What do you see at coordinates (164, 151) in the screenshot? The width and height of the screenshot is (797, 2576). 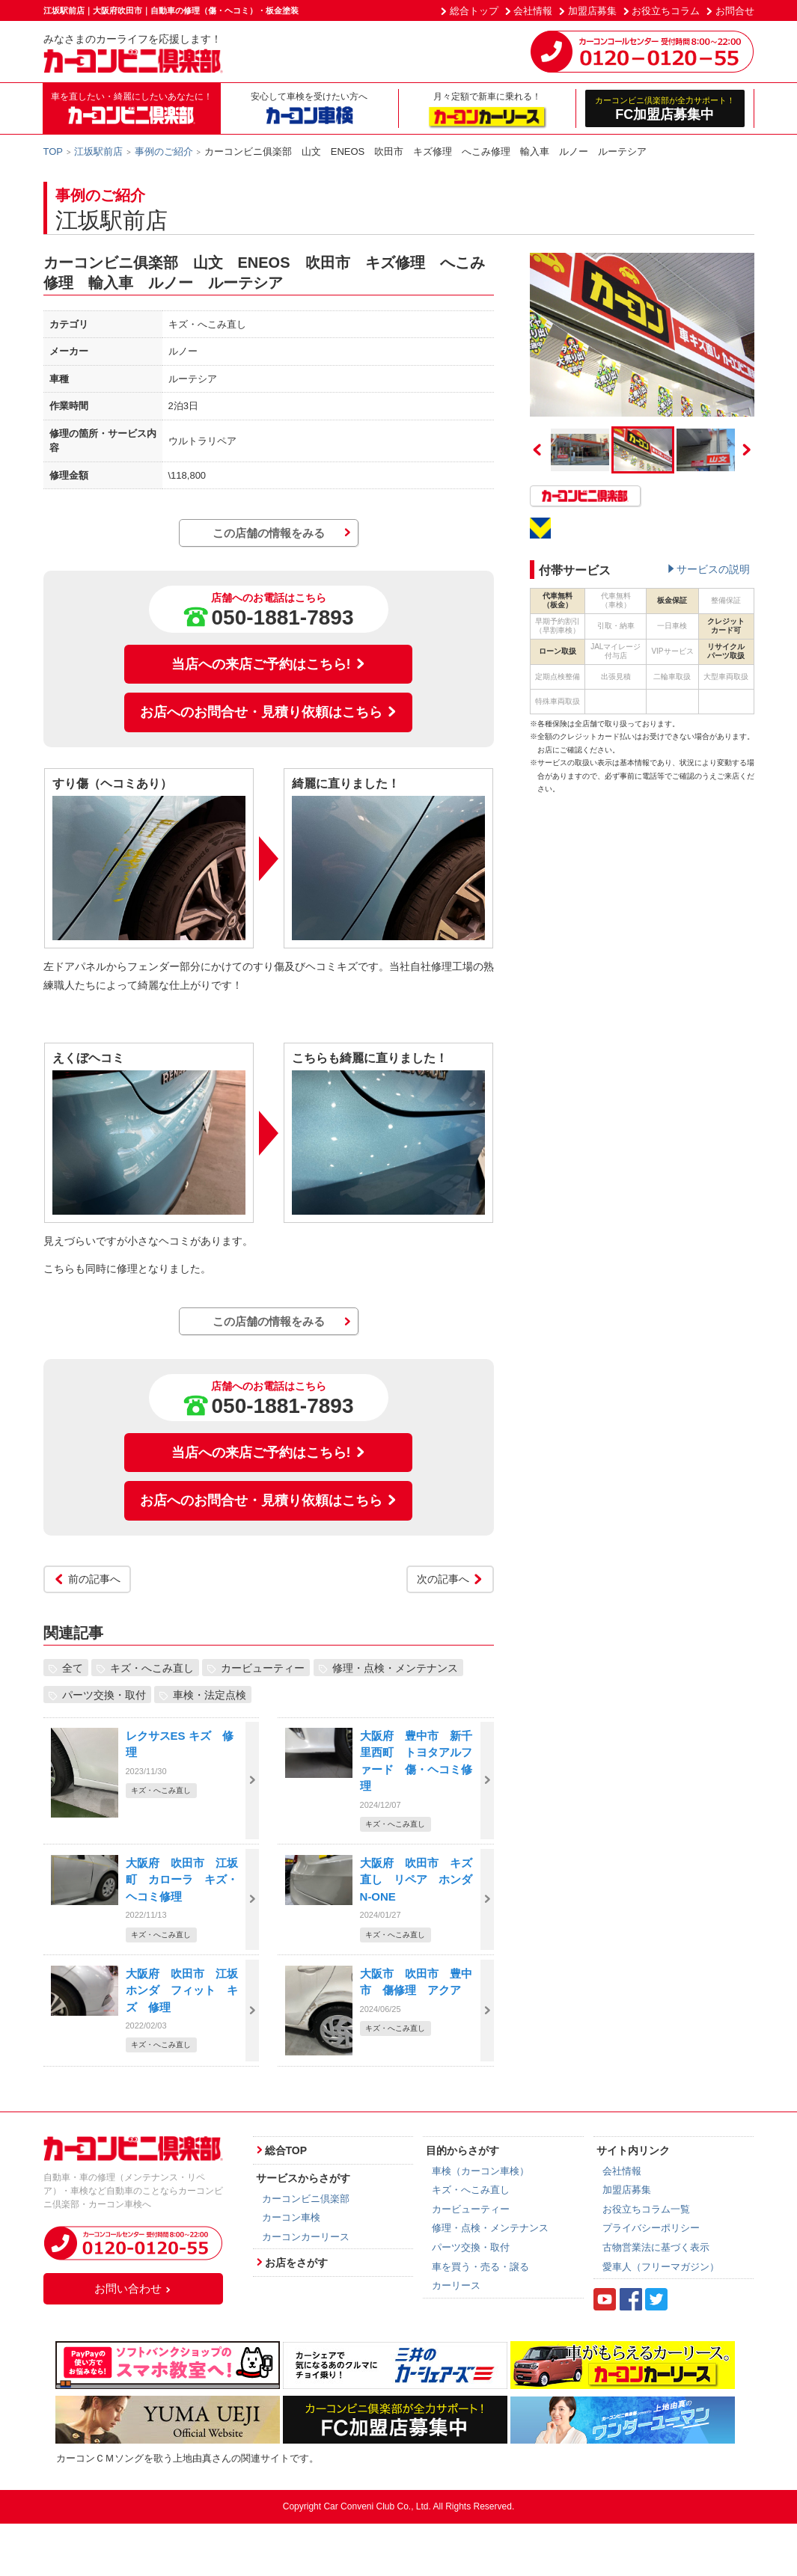 I see `事例のご紹介` at bounding box center [164, 151].